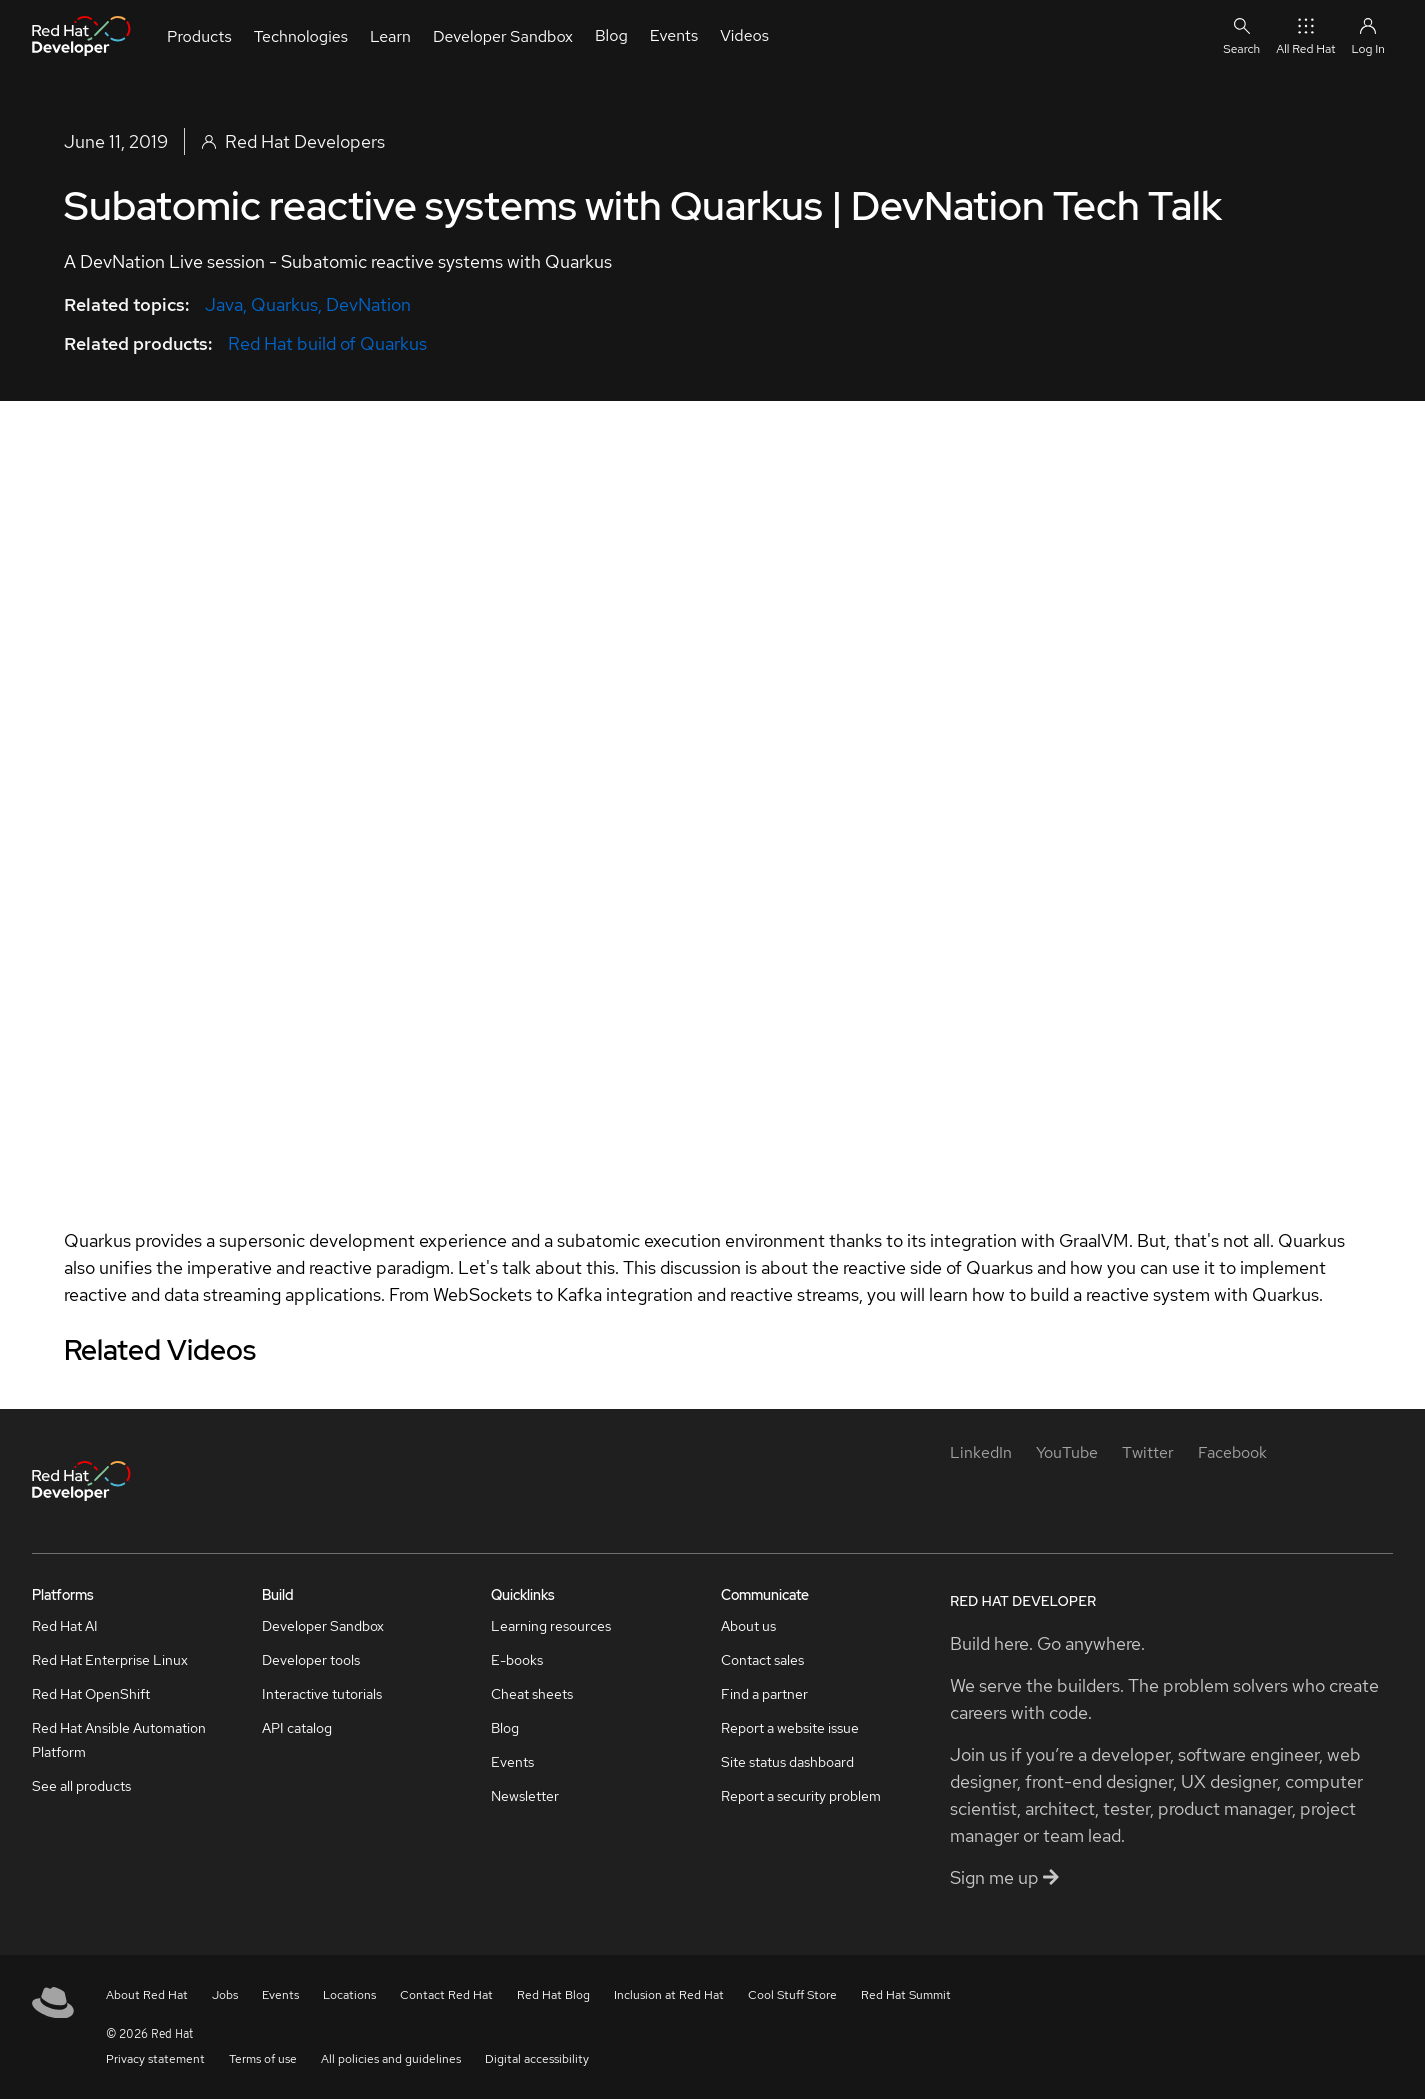  What do you see at coordinates (790, 1728) in the screenshot?
I see `Report a website issue` at bounding box center [790, 1728].